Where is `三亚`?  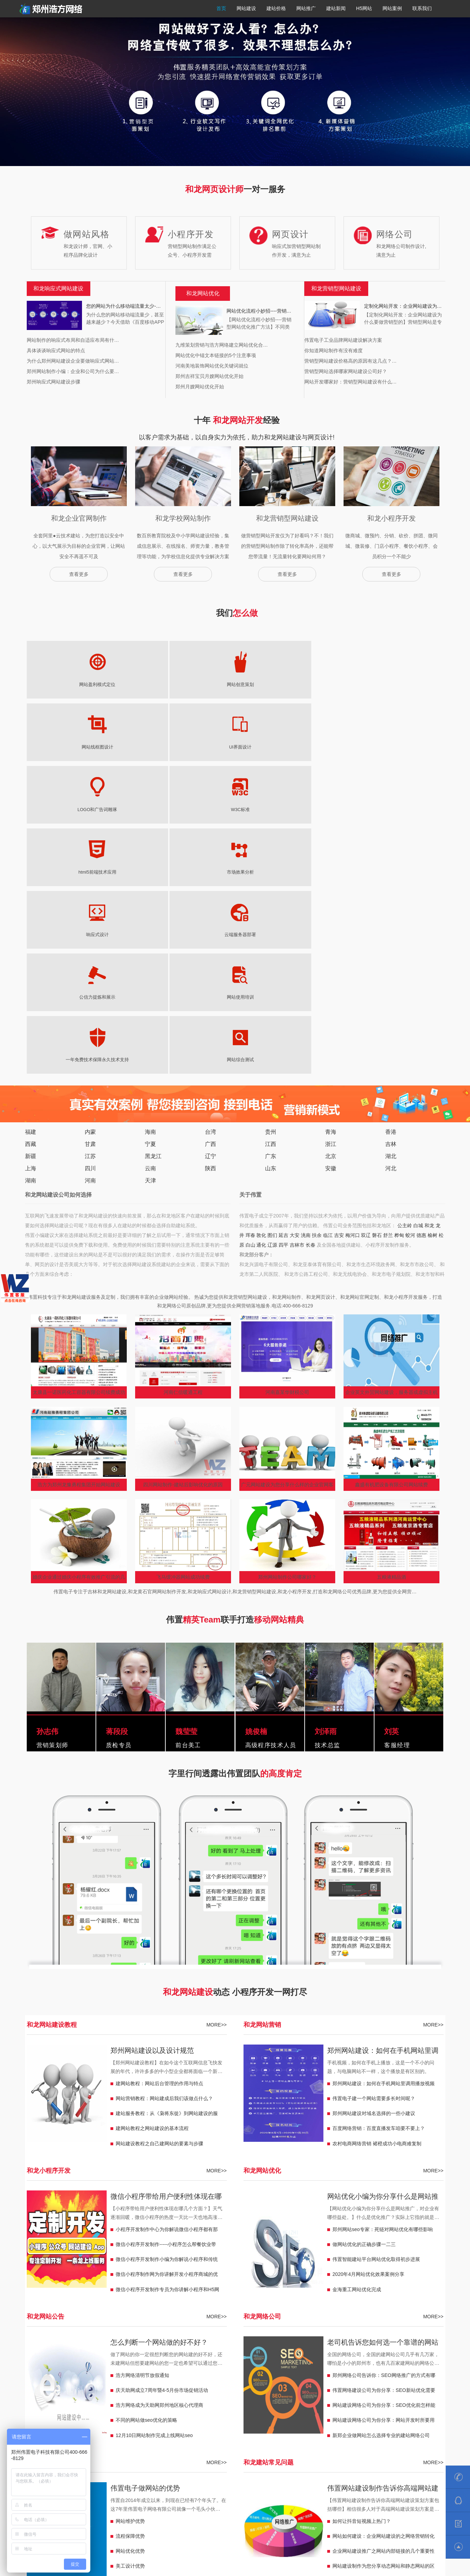
三亚 is located at coordinates (138, 2437).